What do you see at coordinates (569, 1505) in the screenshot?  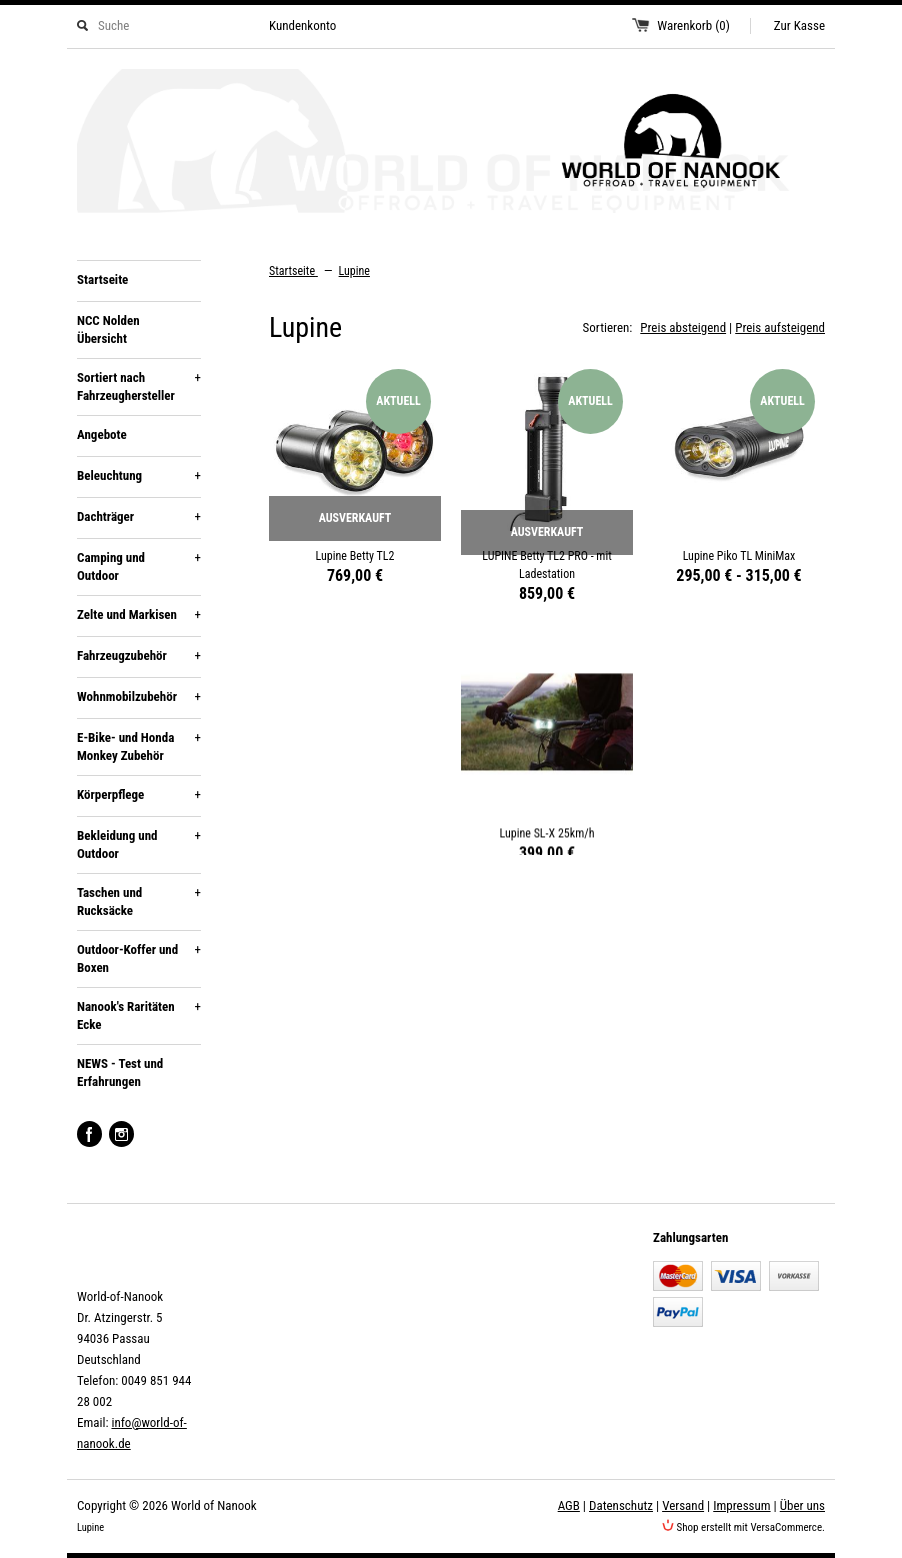 I see `AGB` at bounding box center [569, 1505].